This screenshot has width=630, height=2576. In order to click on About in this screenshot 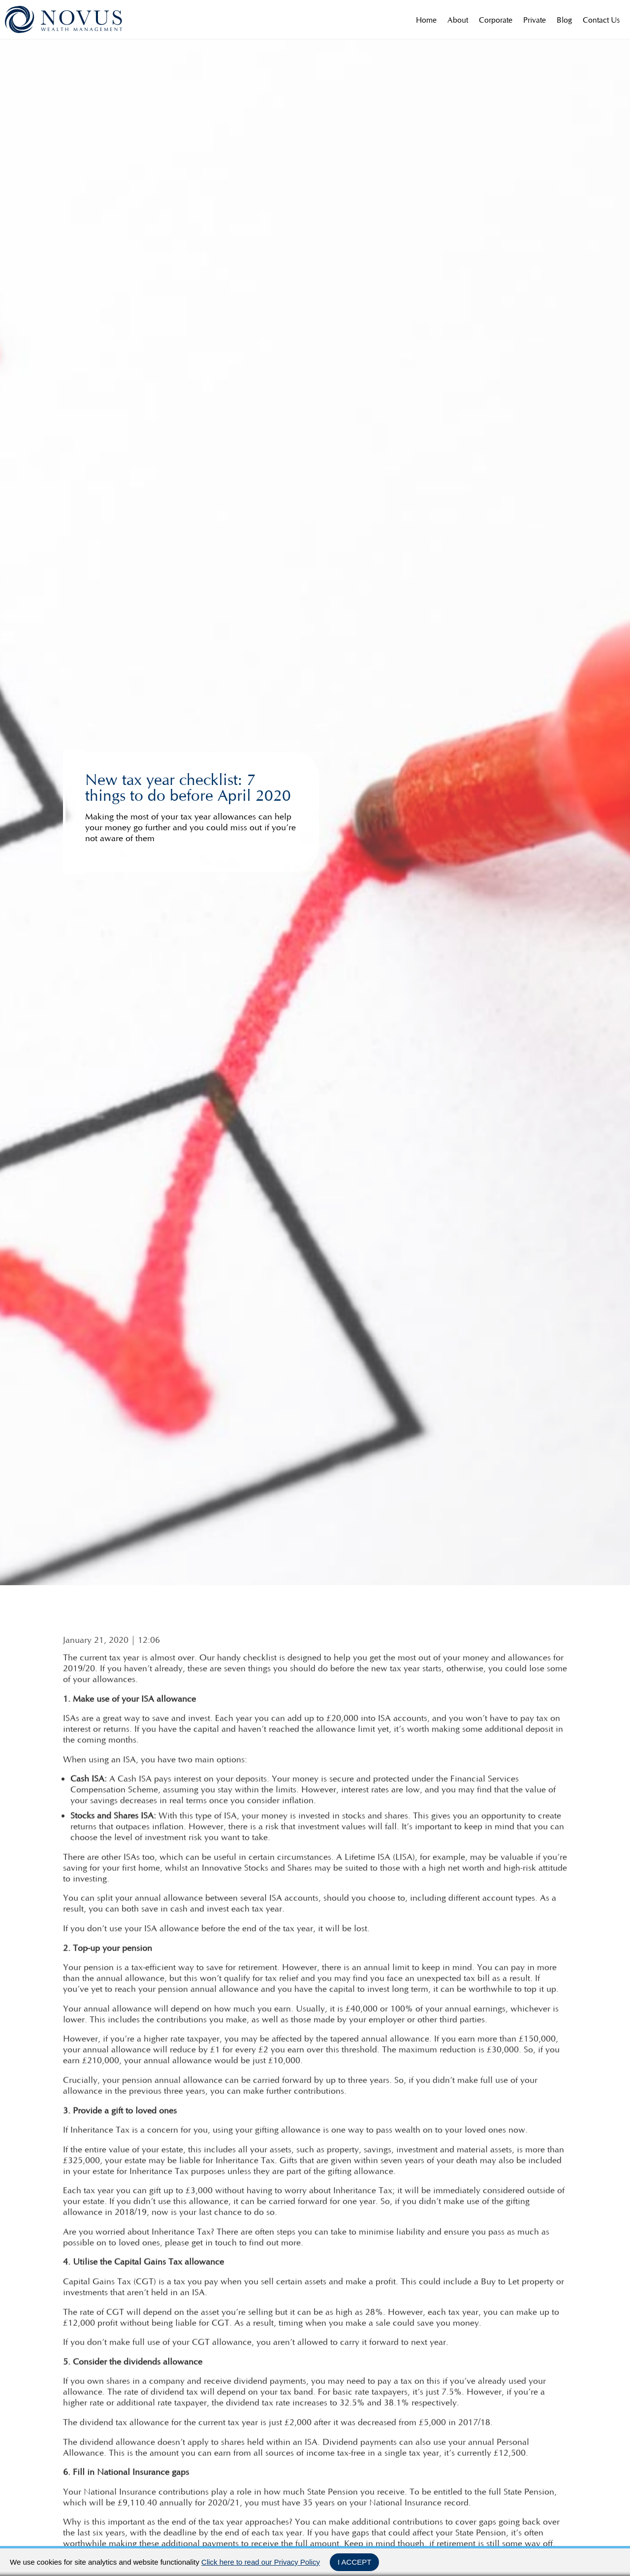, I will do `click(457, 20)`.